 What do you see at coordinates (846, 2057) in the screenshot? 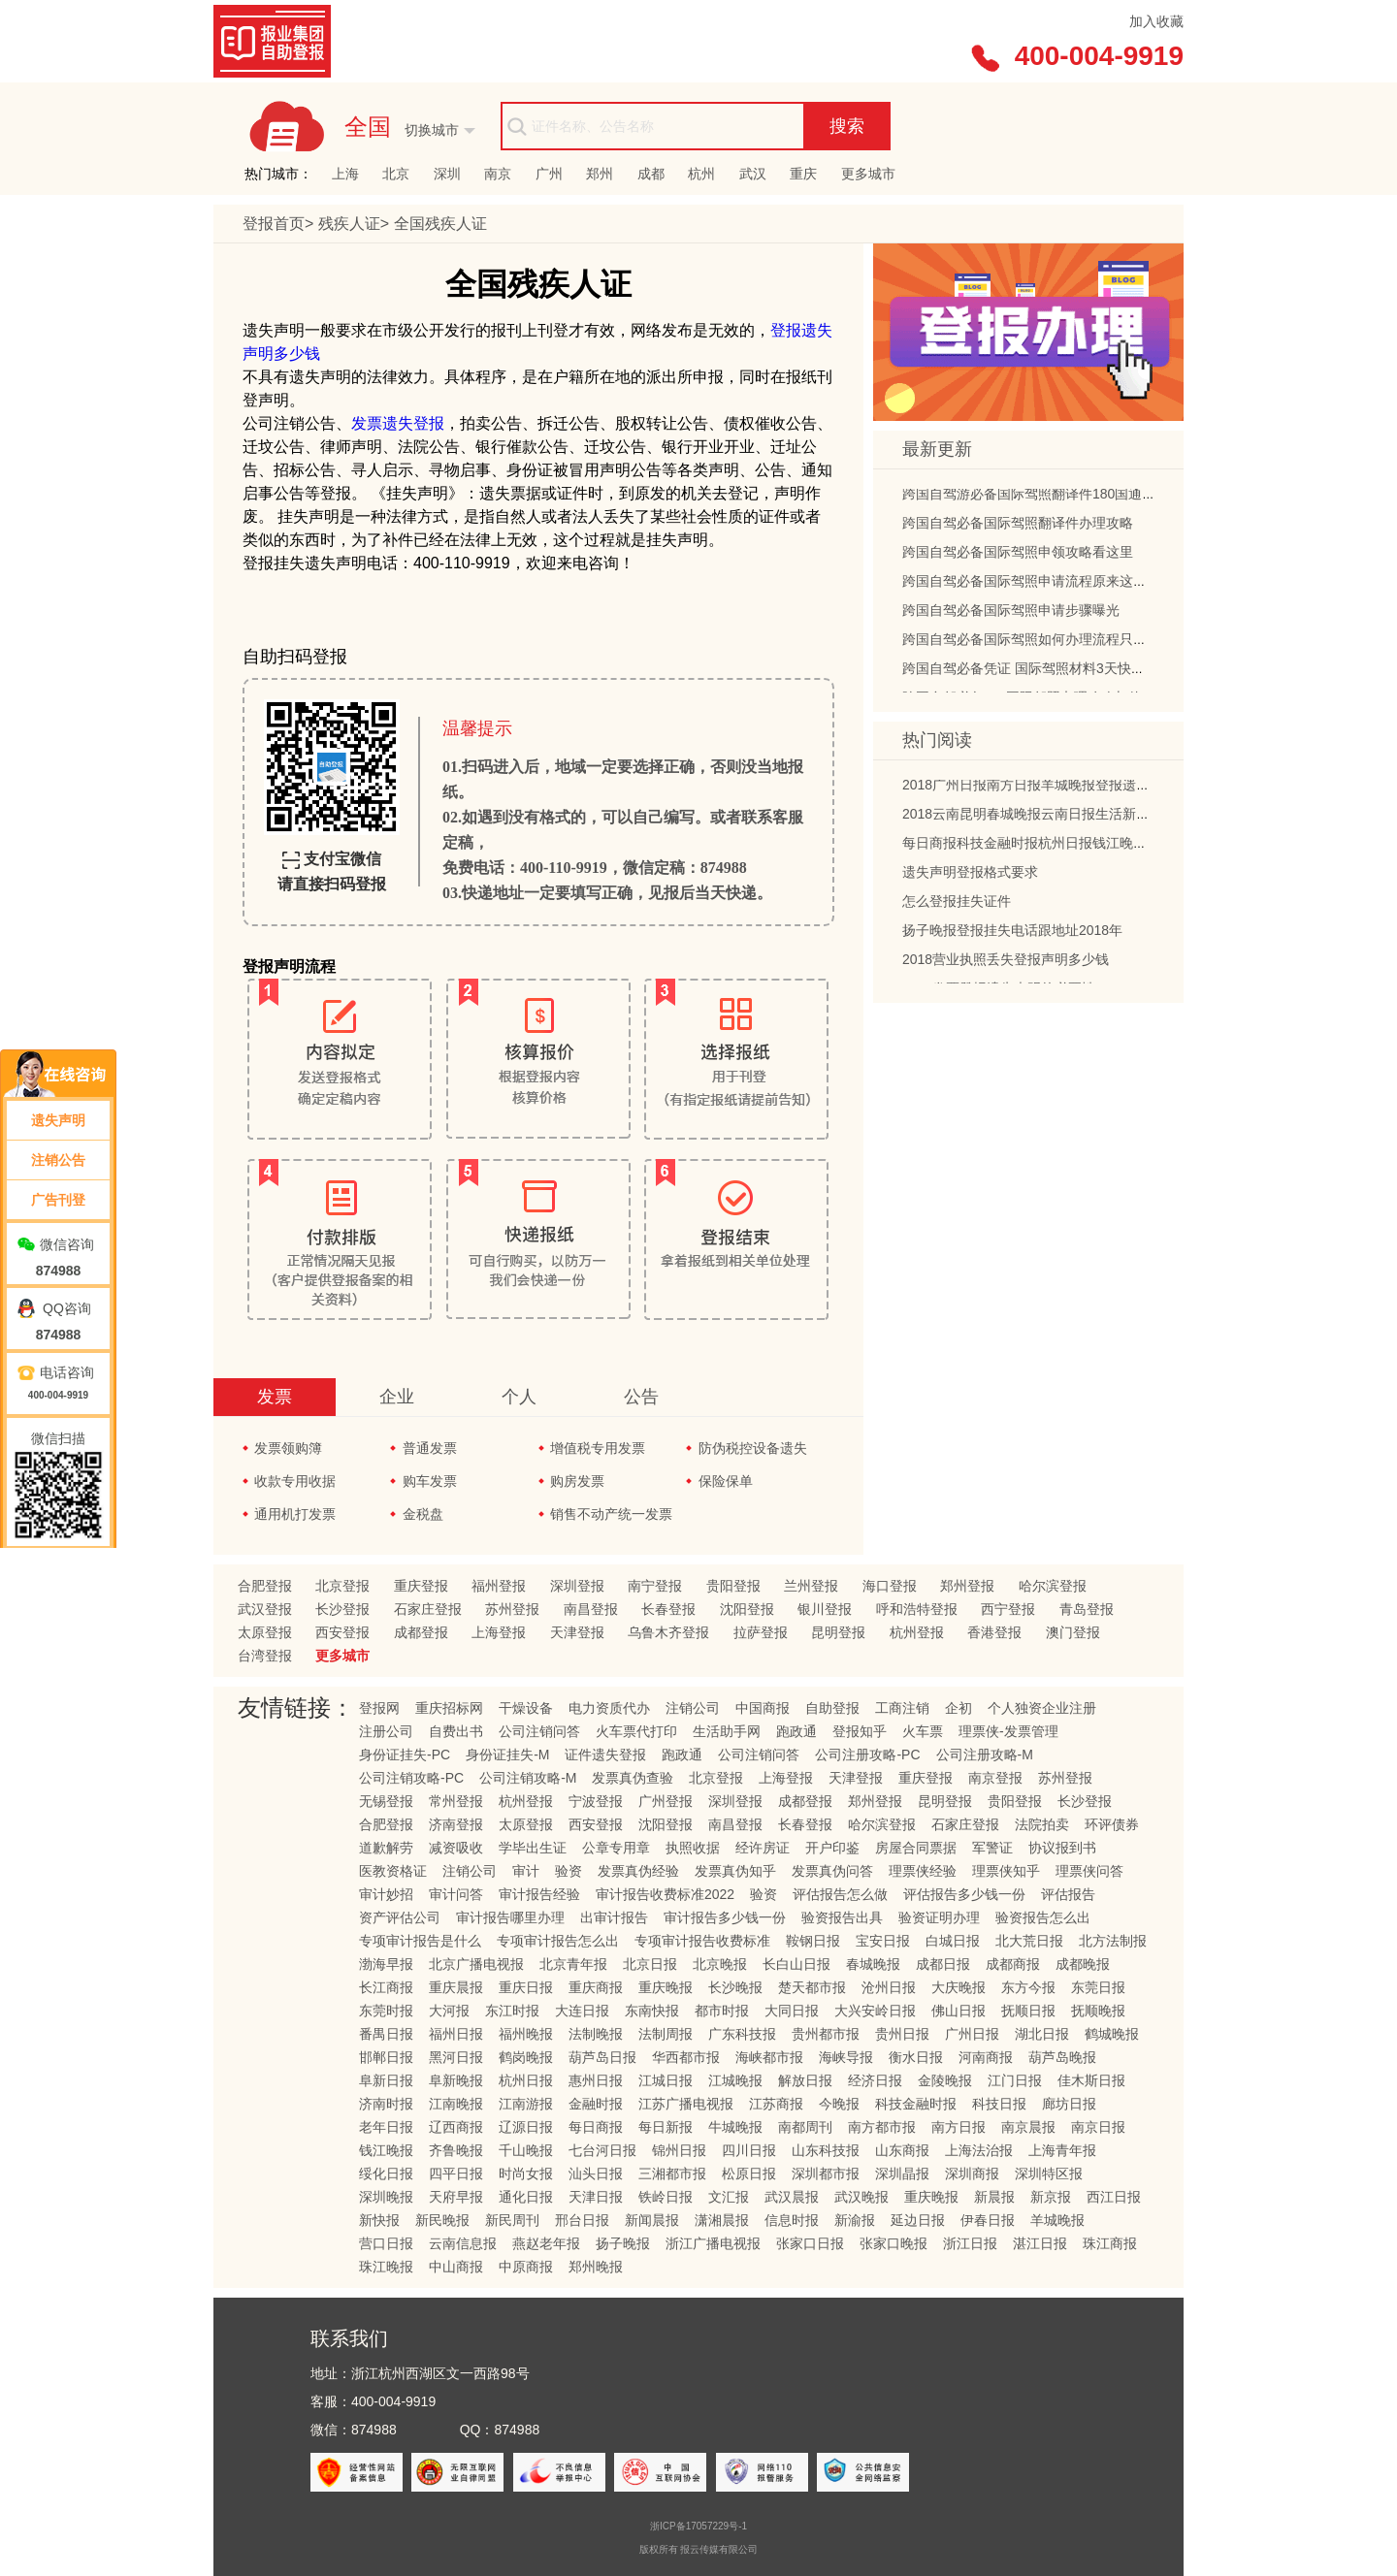
I see `海峡导报` at bounding box center [846, 2057].